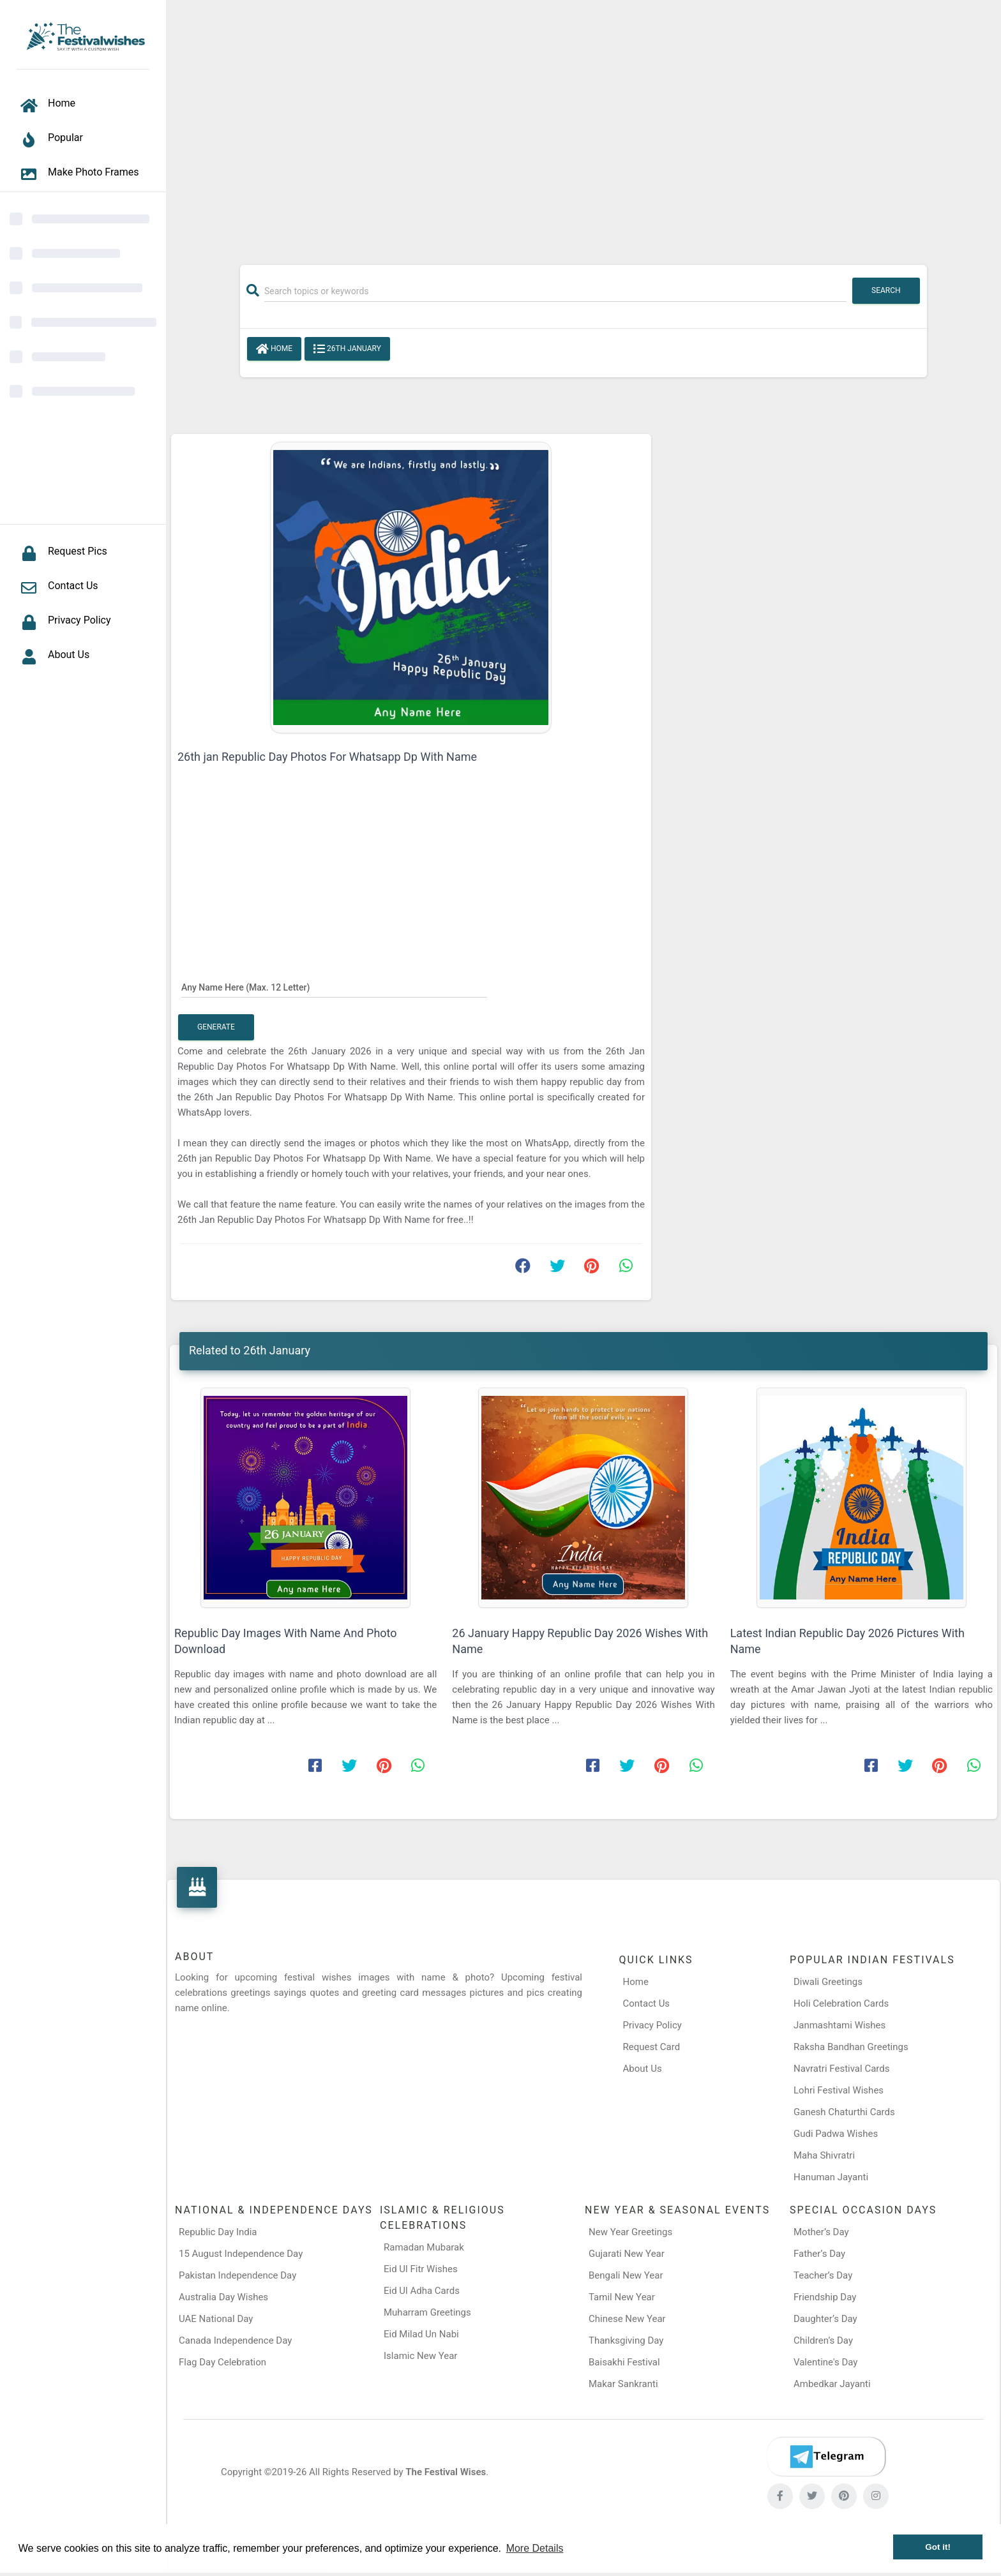  Describe the element at coordinates (622, 2297) in the screenshot. I see `Tamil New Year` at that location.